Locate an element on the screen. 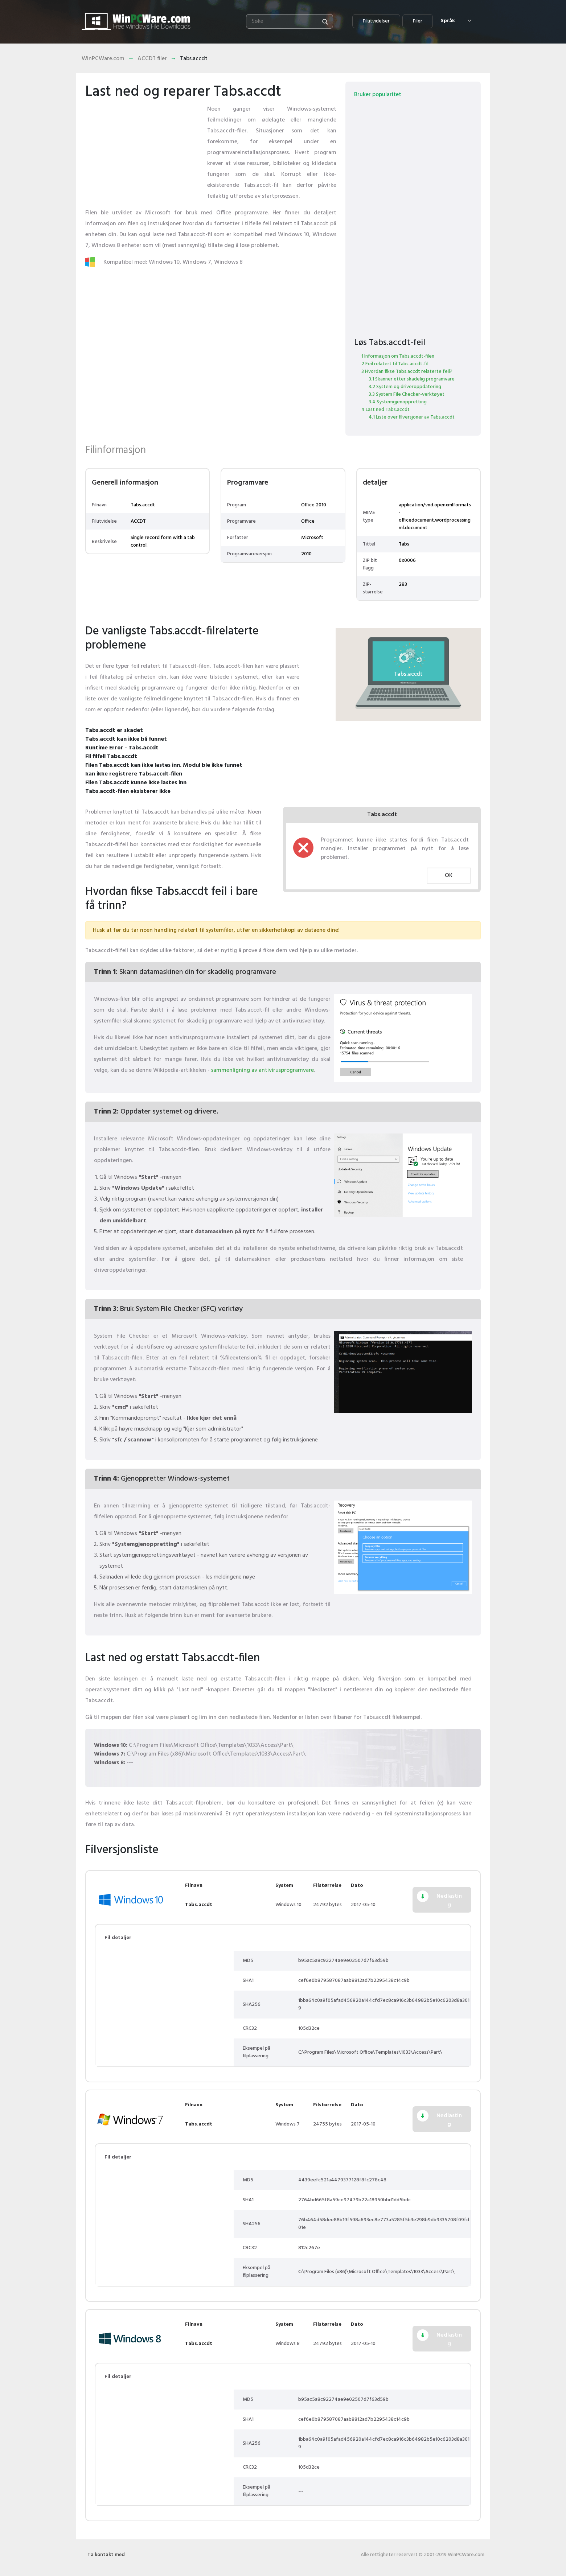 The height and width of the screenshot is (2576, 566). sammenligning av antivirusprogramvare is located at coordinates (262, 1070).